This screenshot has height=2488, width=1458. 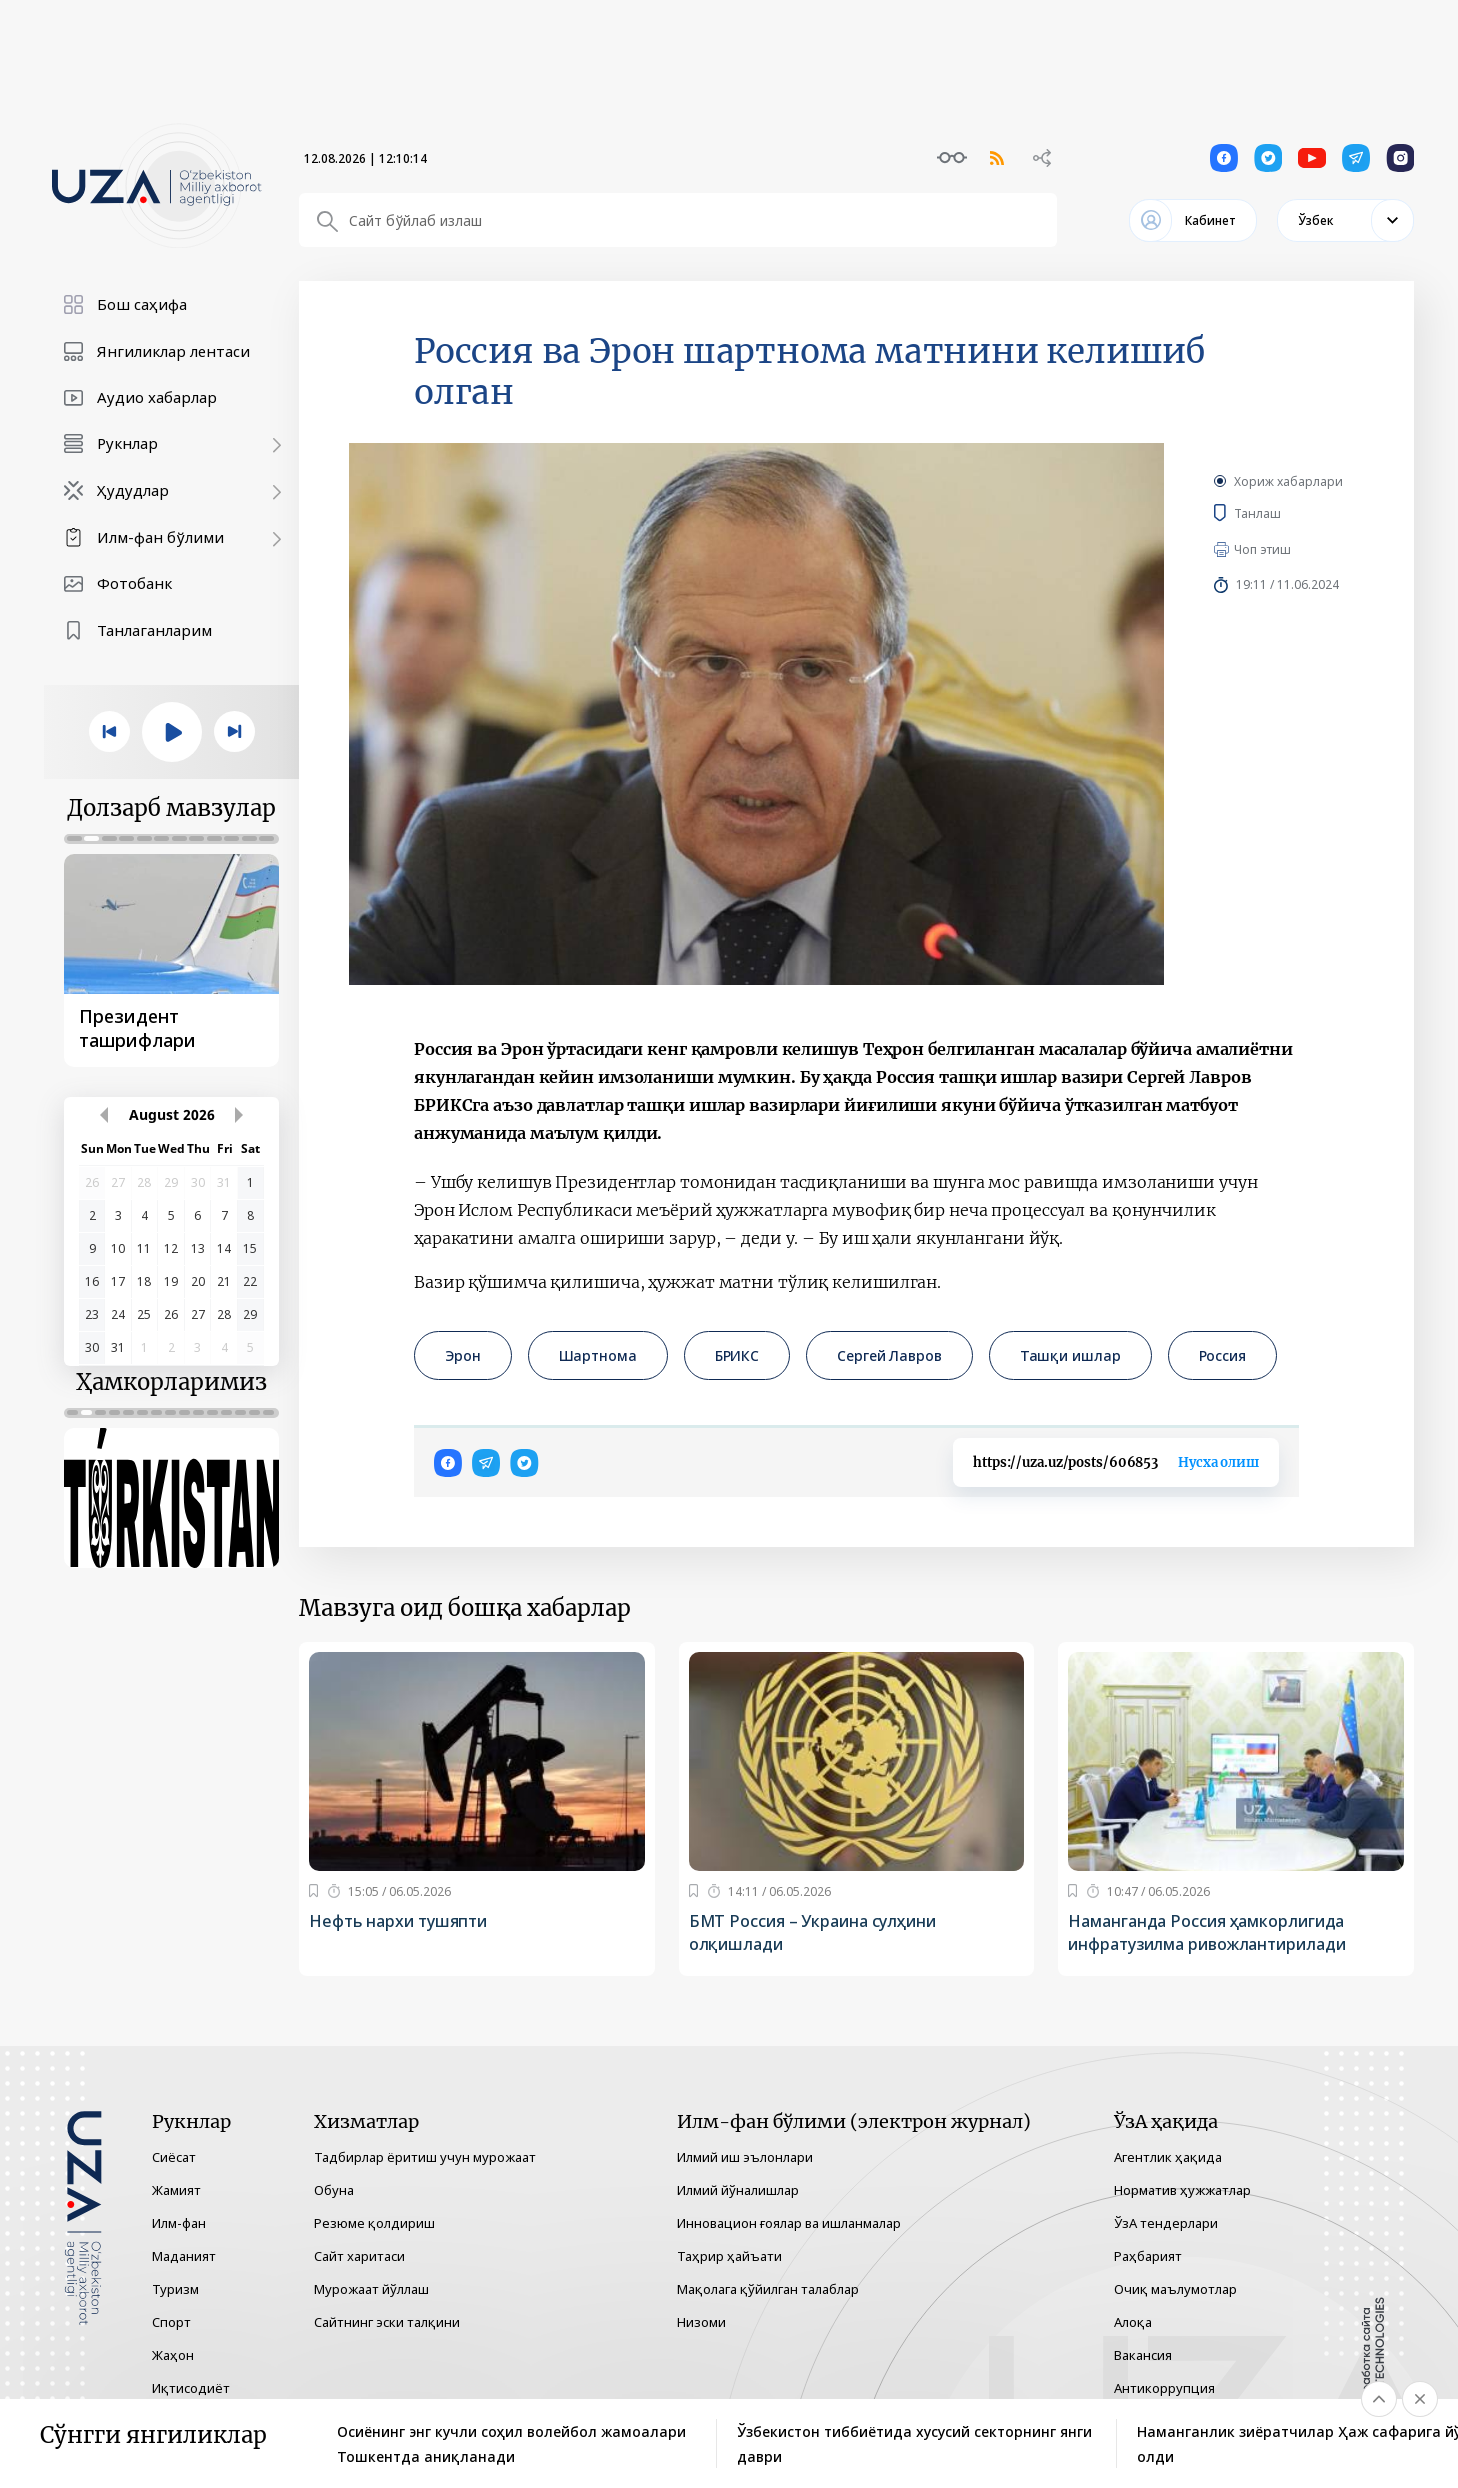 What do you see at coordinates (1133, 2322) in the screenshot?
I see `Алоқа` at bounding box center [1133, 2322].